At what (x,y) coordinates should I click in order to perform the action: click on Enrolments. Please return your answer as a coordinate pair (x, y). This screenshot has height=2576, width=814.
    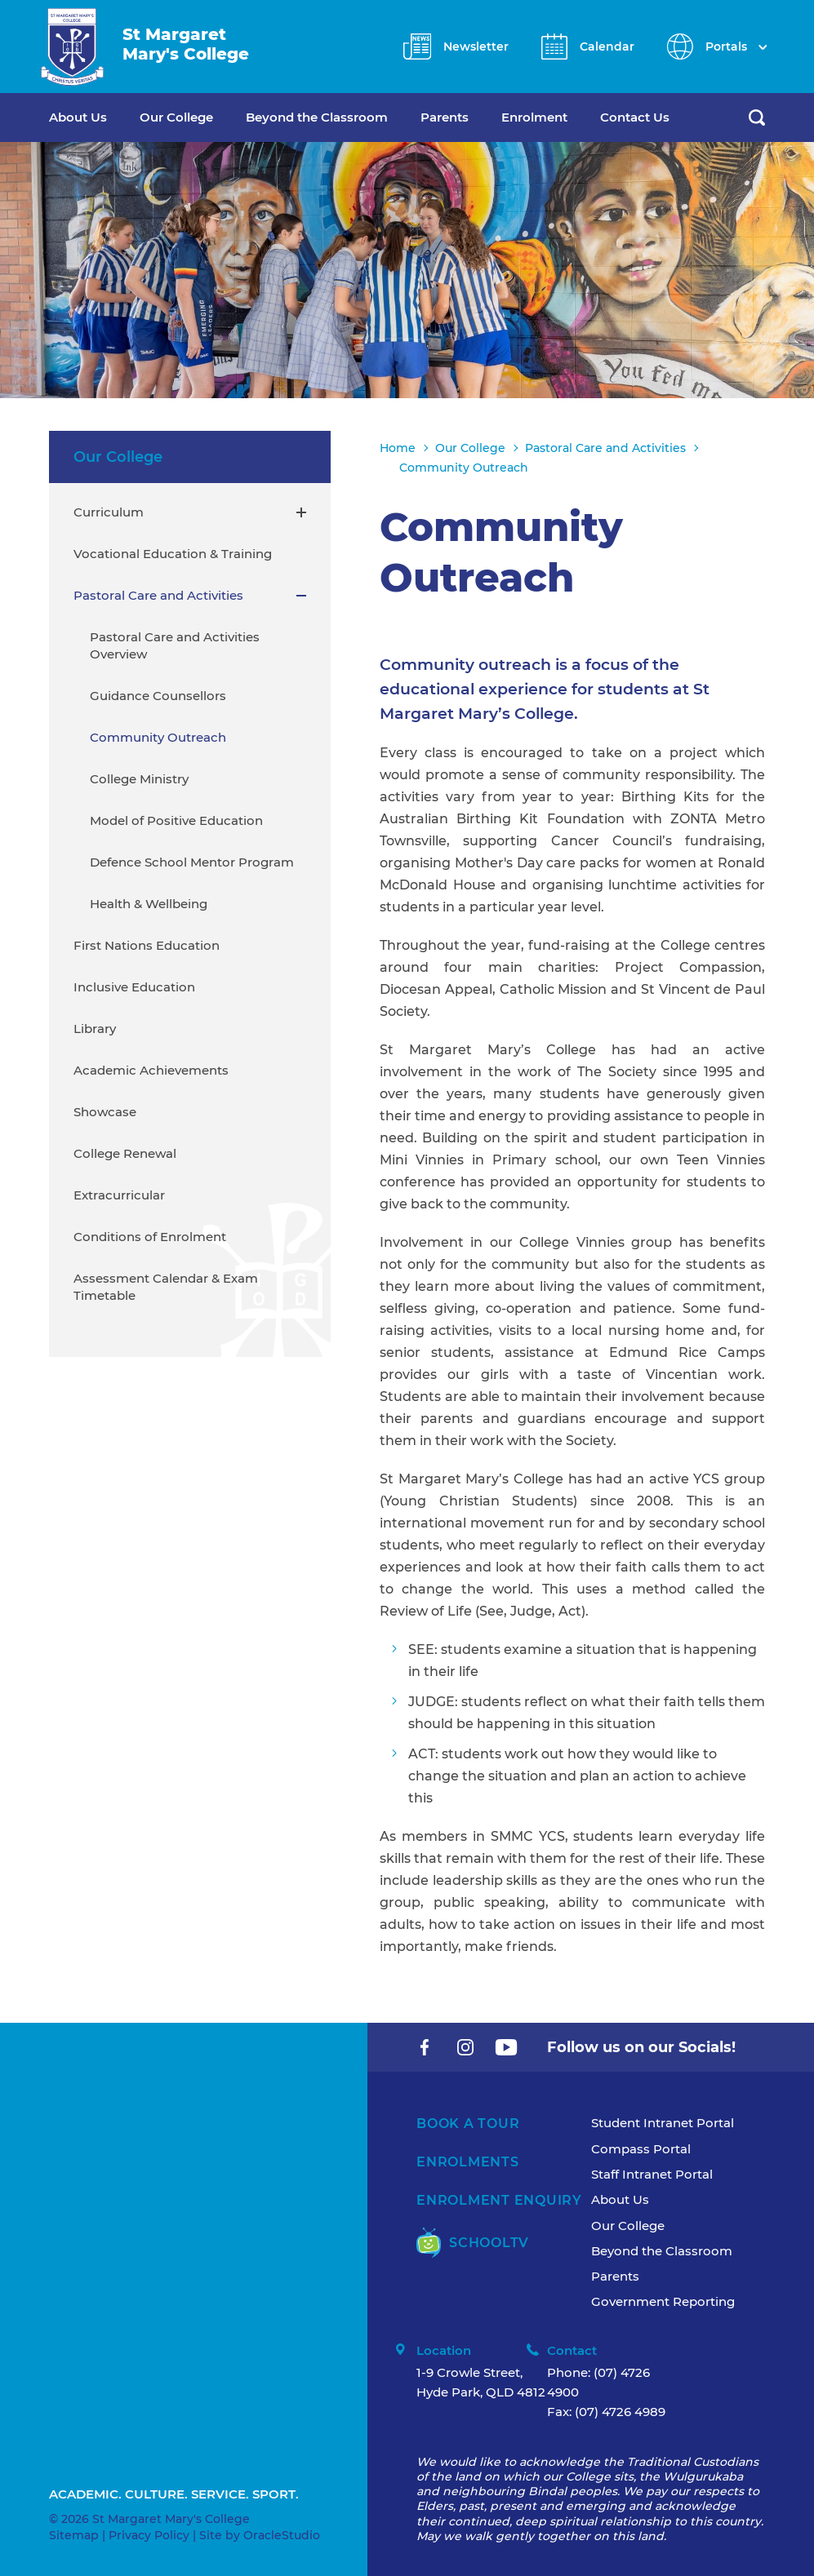
    Looking at the image, I should click on (467, 2162).